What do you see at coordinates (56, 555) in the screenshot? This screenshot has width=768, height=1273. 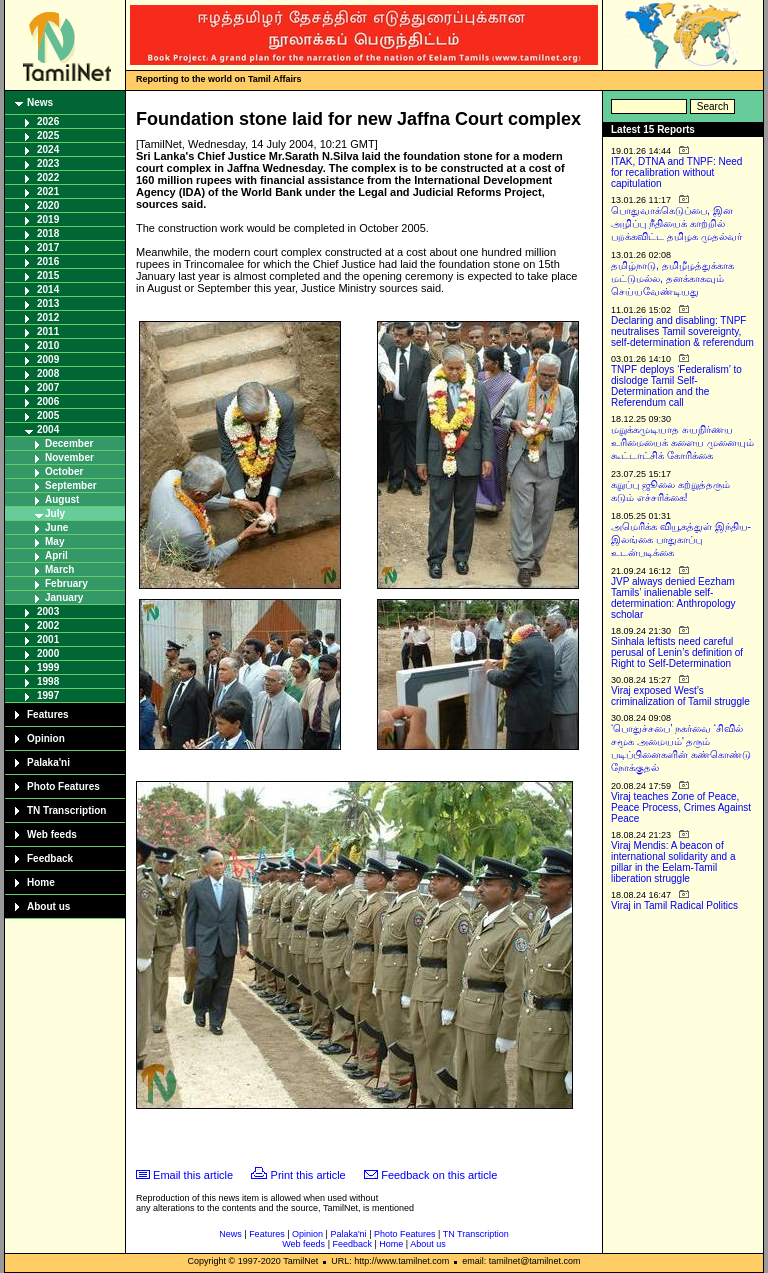 I see `April` at bounding box center [56, 555].